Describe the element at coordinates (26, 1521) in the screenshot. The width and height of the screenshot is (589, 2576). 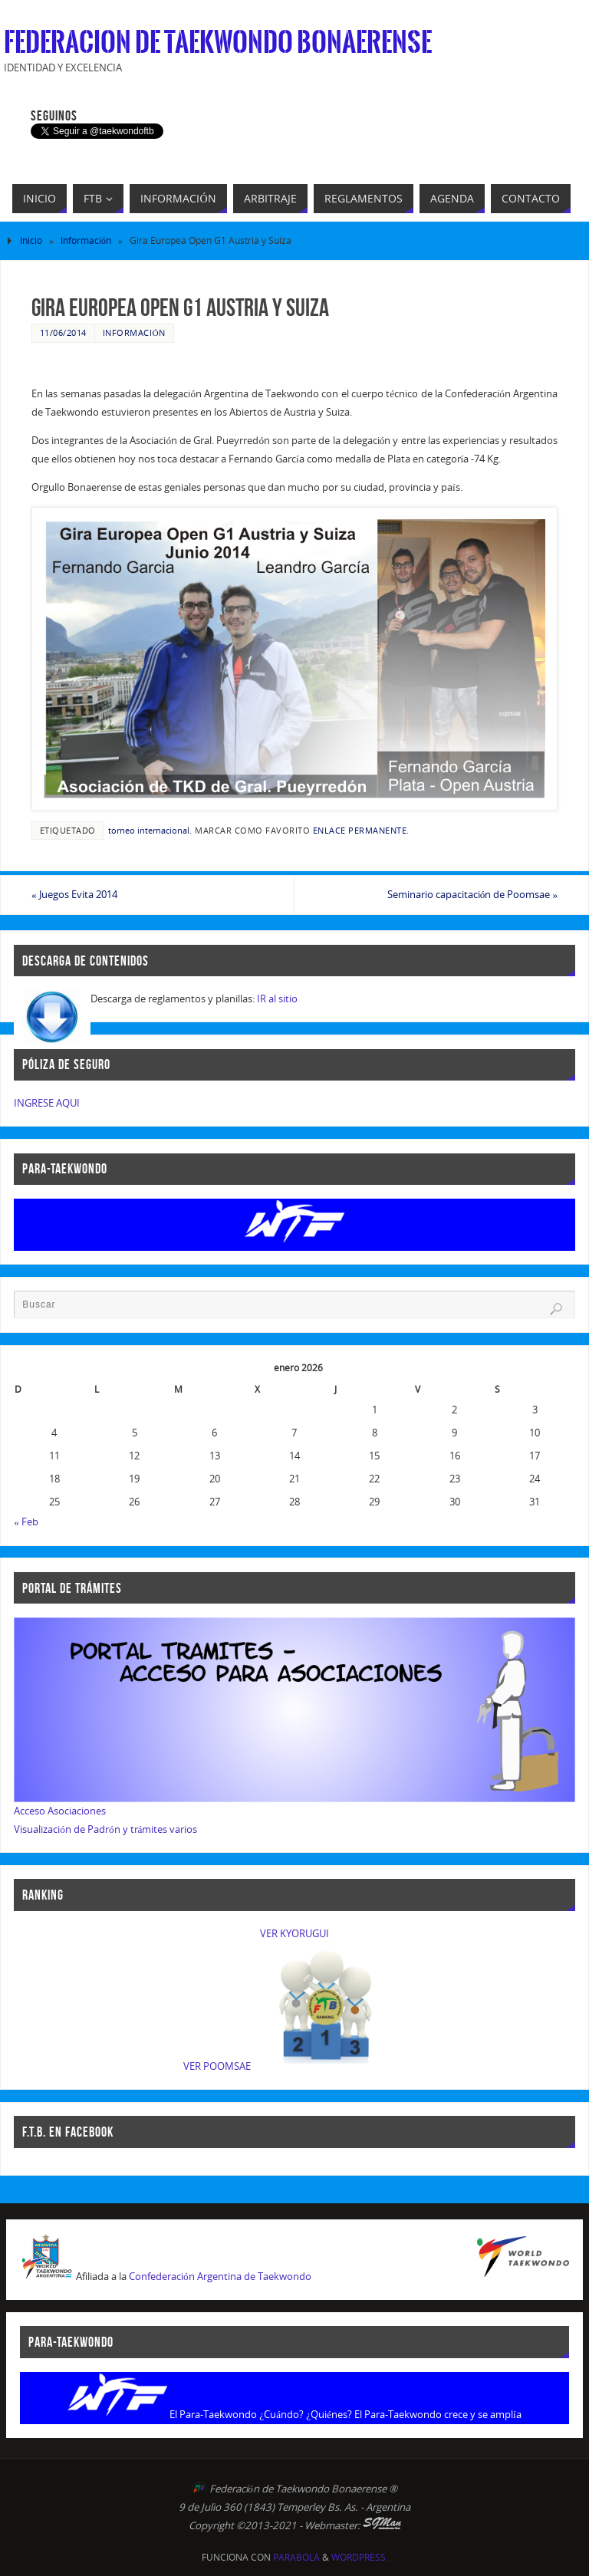
I see `« Feb` at that location.